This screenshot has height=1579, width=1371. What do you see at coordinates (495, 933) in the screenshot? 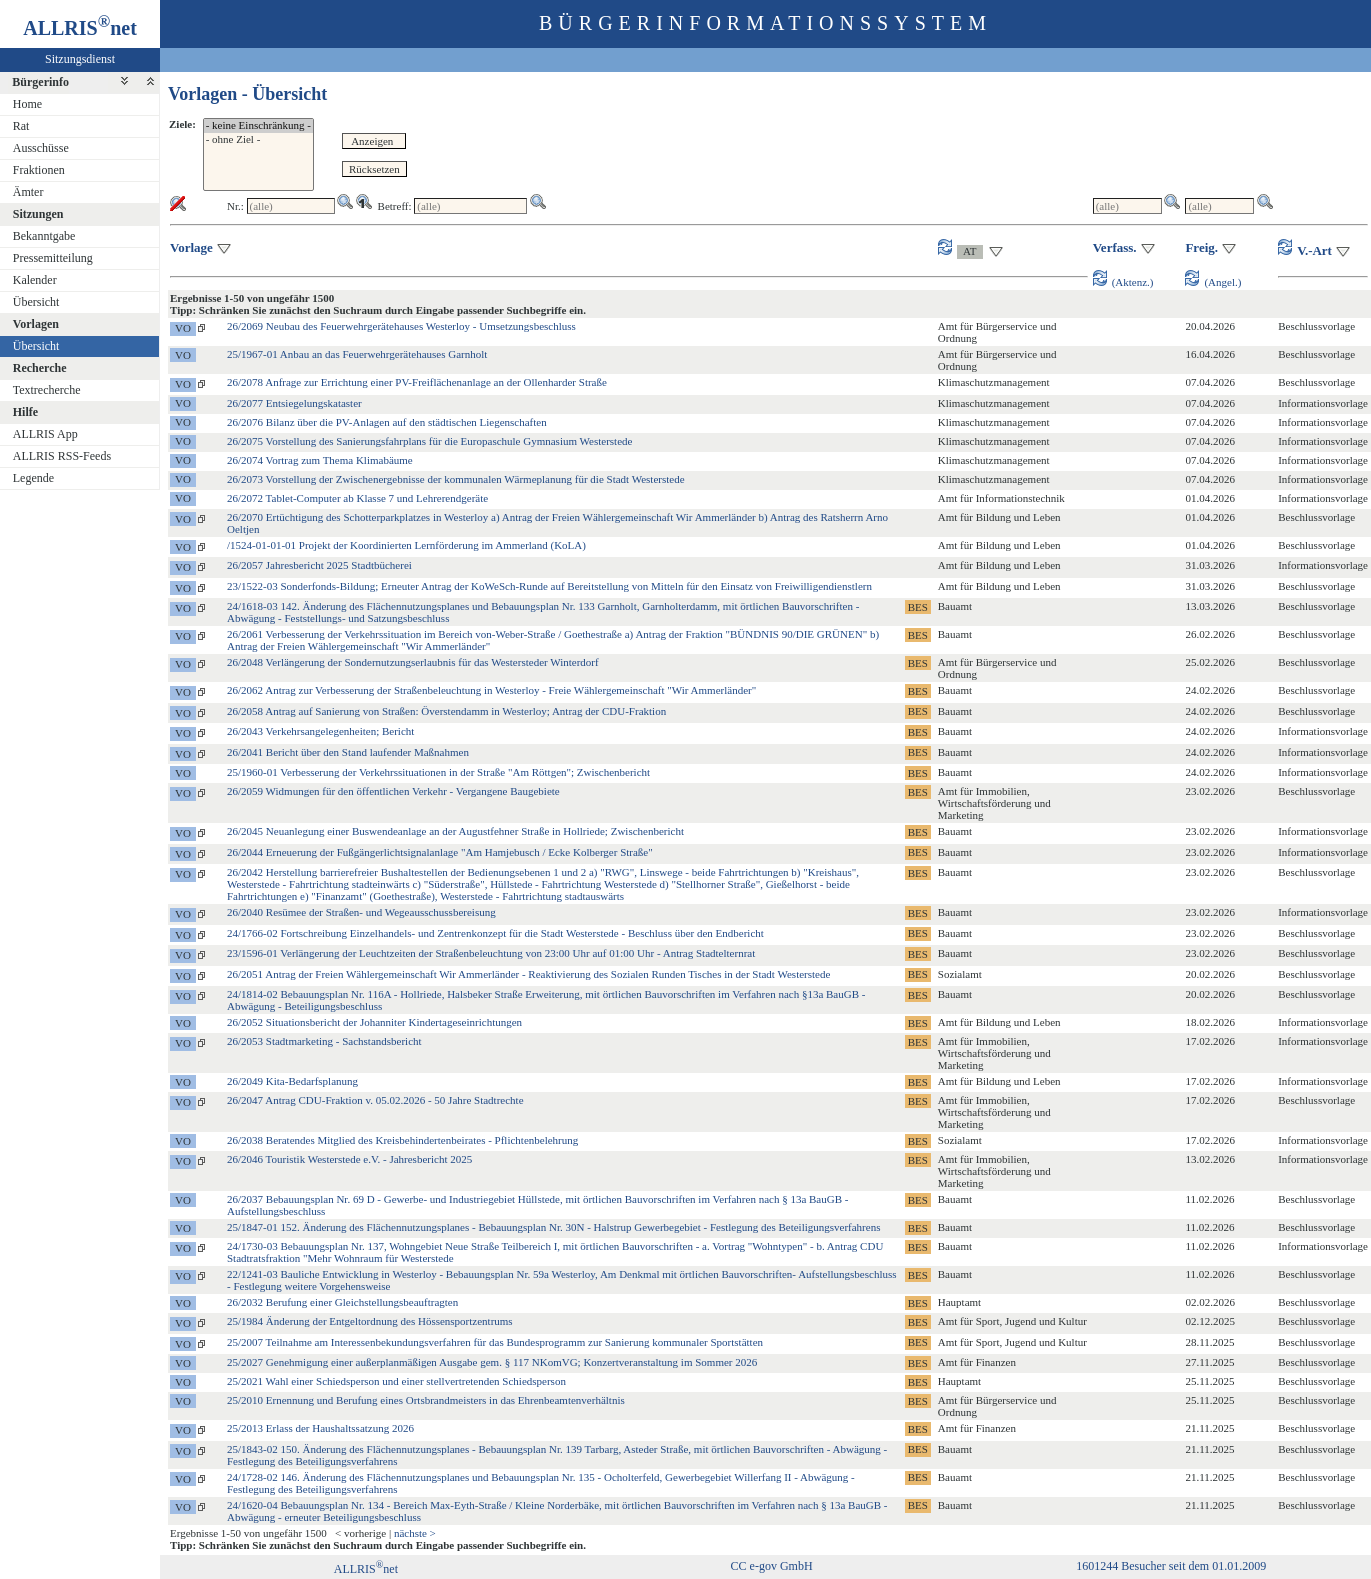
I see `24/1766-02 Fortschreibung Einzelhandels- und Zentrenkonzept für die Stadt Westerstede - Beschluss über den Endbericht` at bounding box center [495, 933].